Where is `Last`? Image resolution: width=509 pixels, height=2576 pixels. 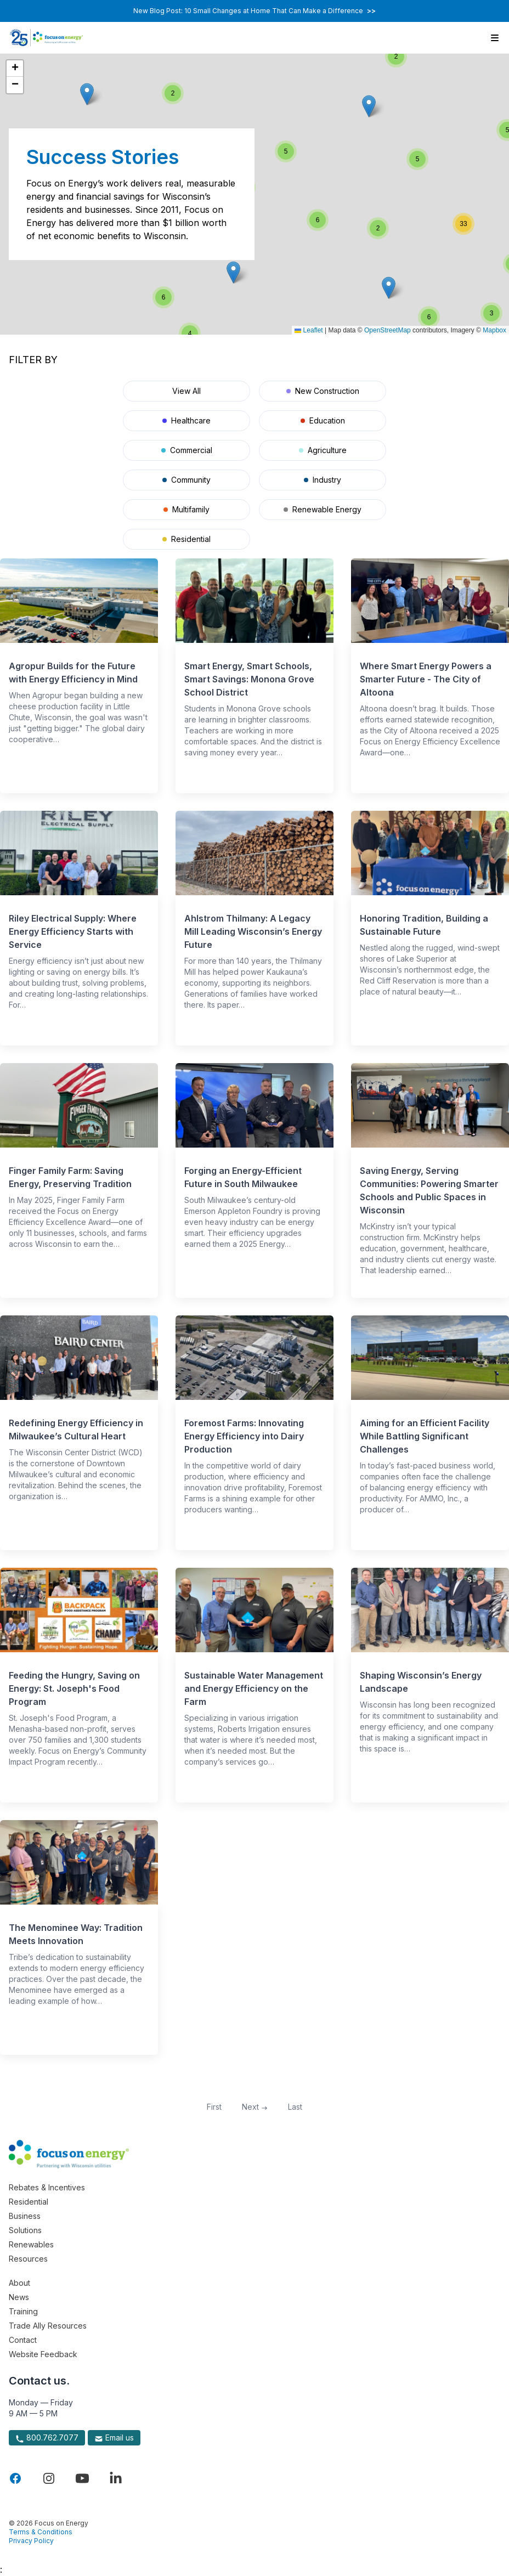 Last is located at coordinates (295, 2106).